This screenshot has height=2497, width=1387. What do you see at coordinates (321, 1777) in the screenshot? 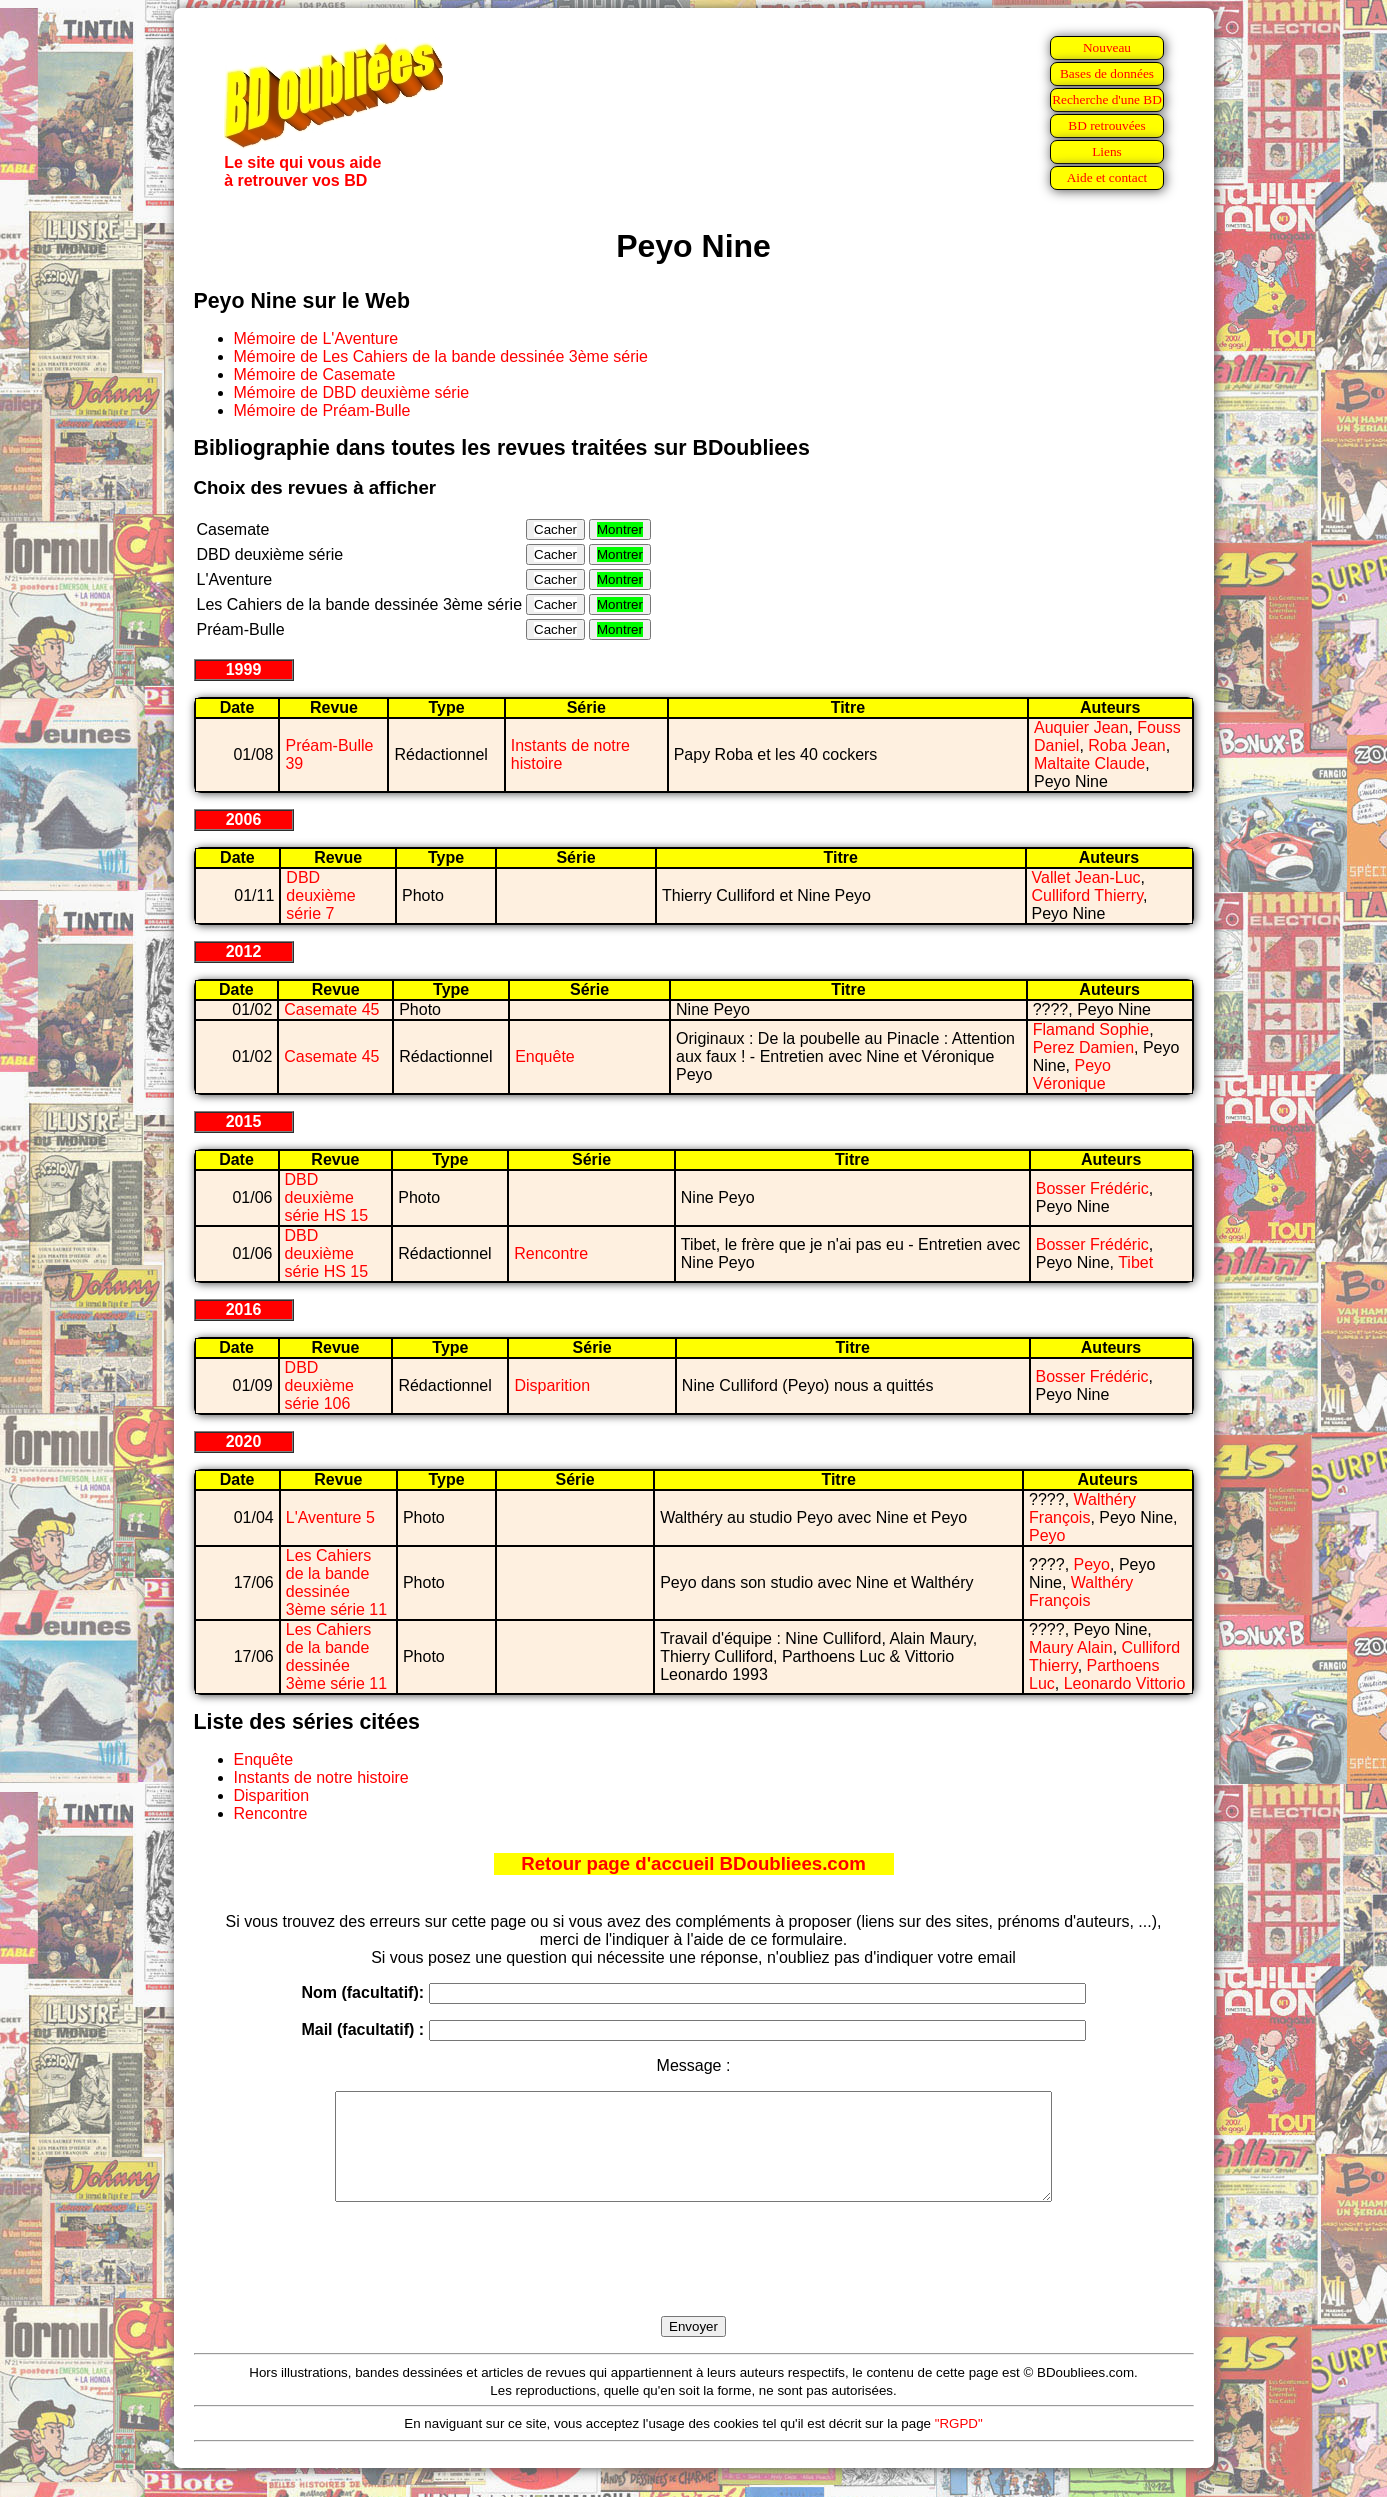
I see `Instants de notre histoire` at bounding box center [321, 1777].